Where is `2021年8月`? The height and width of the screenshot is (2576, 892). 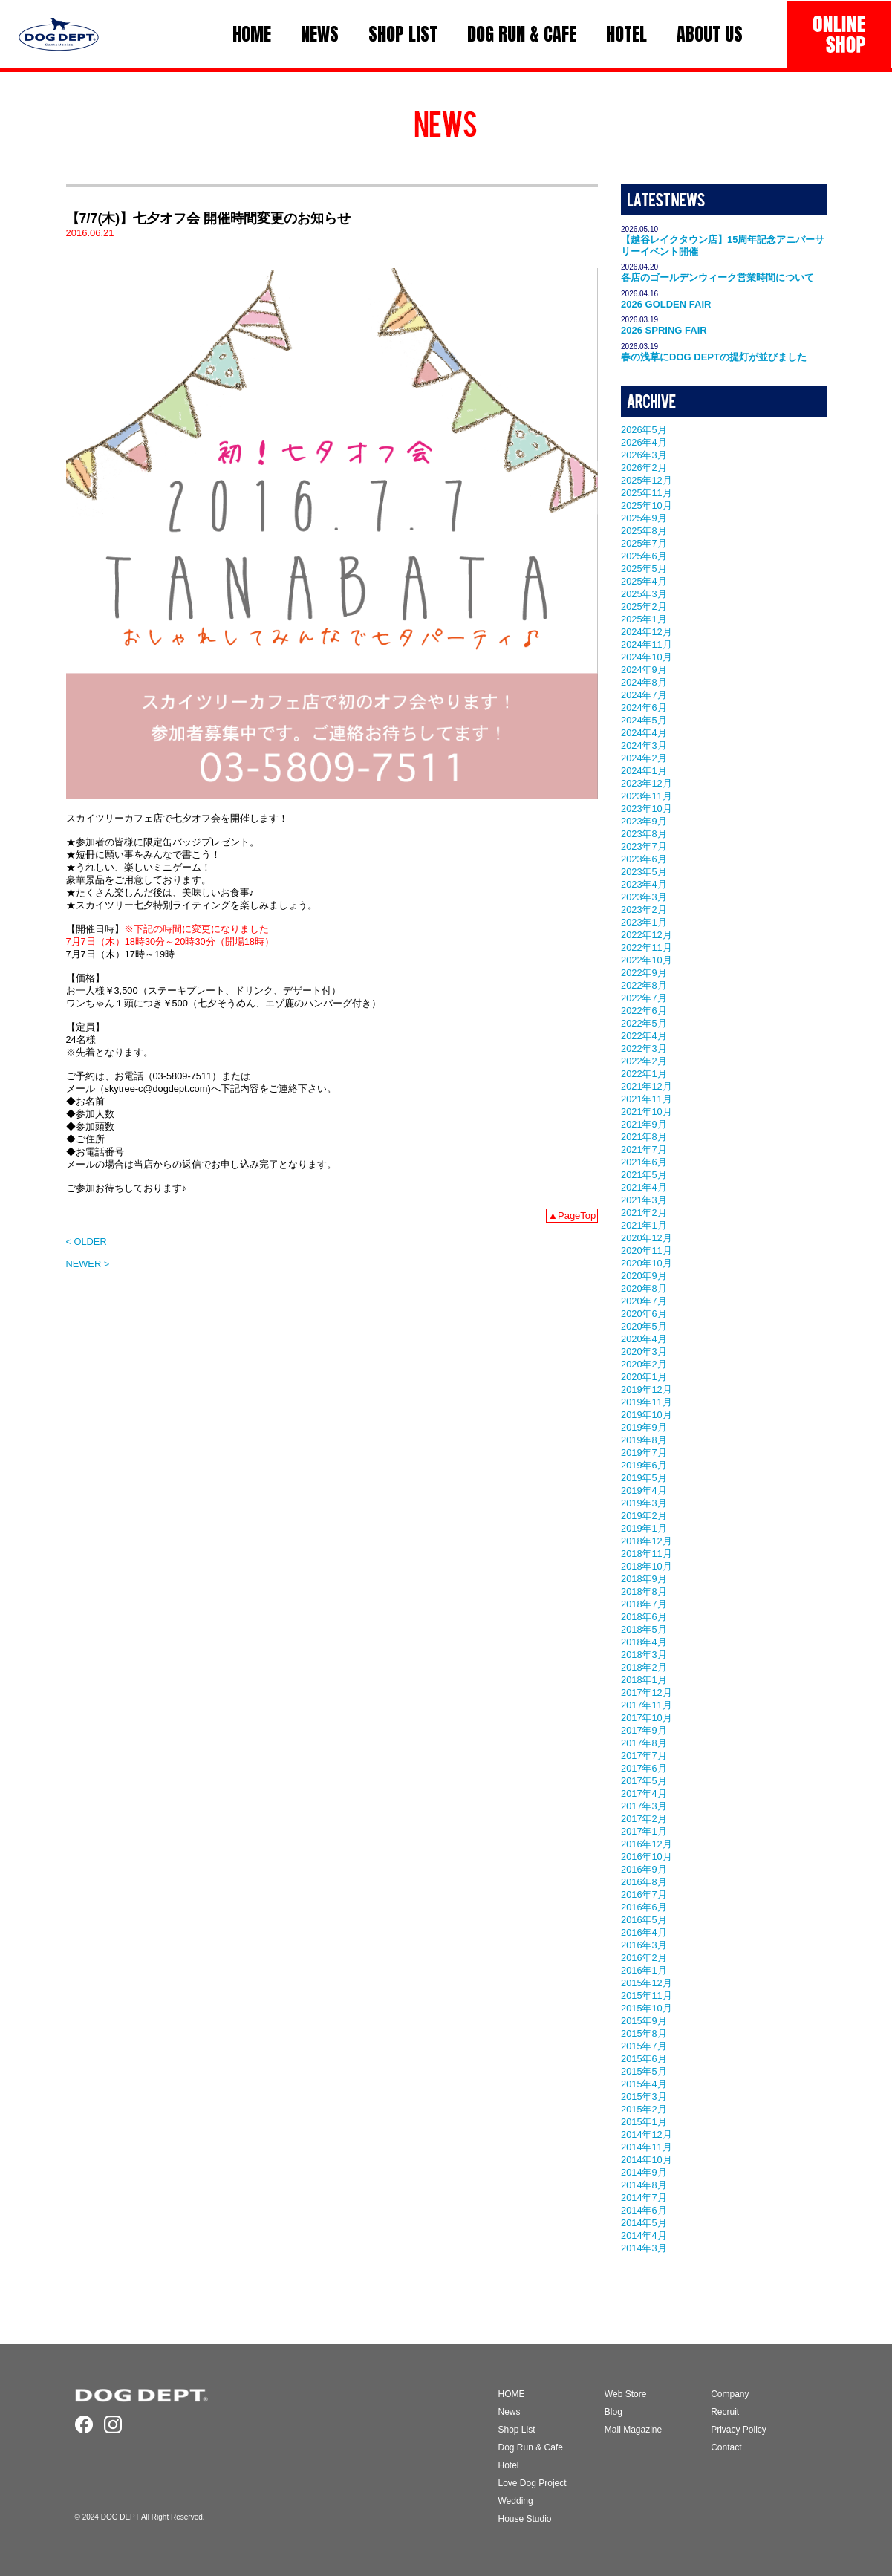 2021年8月 is located at coordinates (644, 1136).